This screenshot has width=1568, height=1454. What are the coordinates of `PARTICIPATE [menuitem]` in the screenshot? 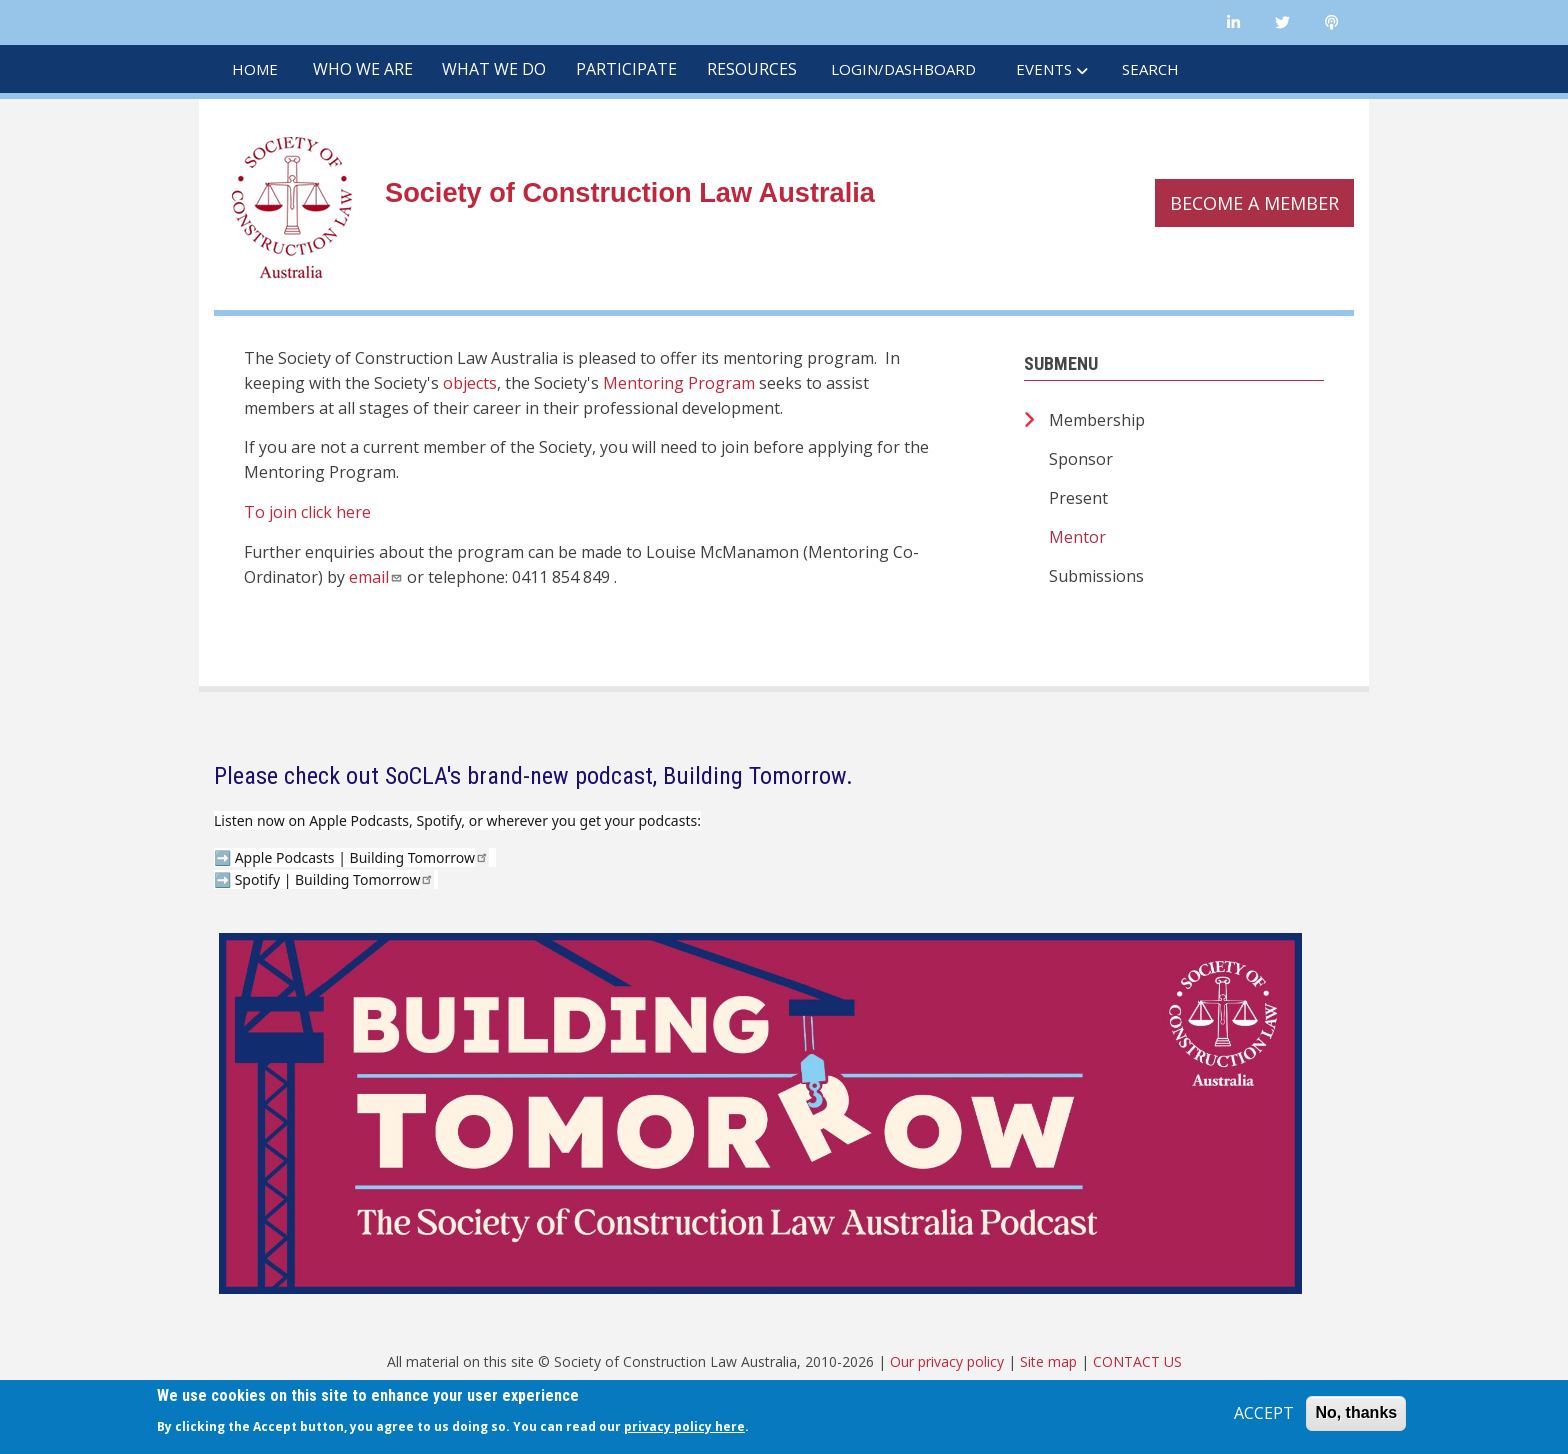 It's located at (626, 69).